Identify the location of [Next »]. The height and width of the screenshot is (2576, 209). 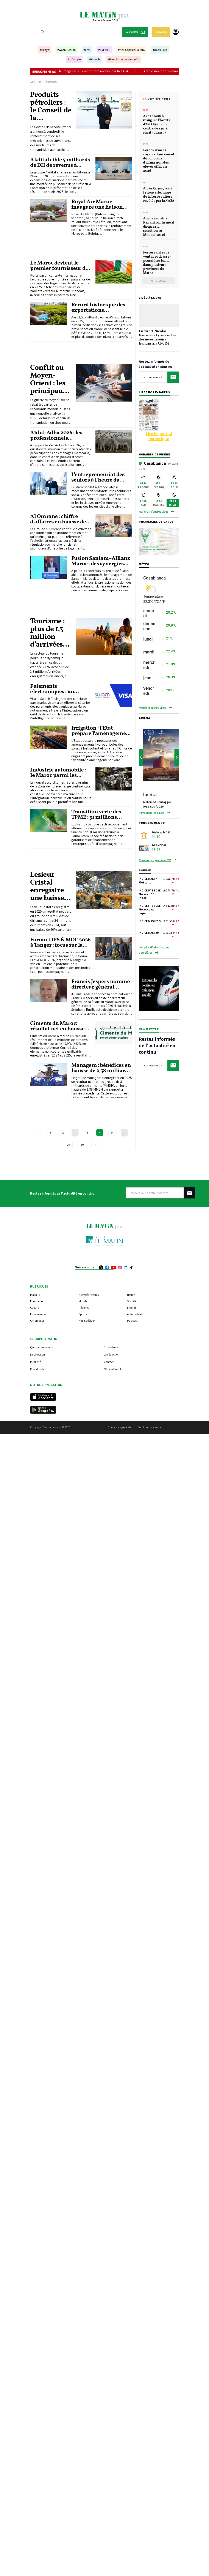
(95, 1144).